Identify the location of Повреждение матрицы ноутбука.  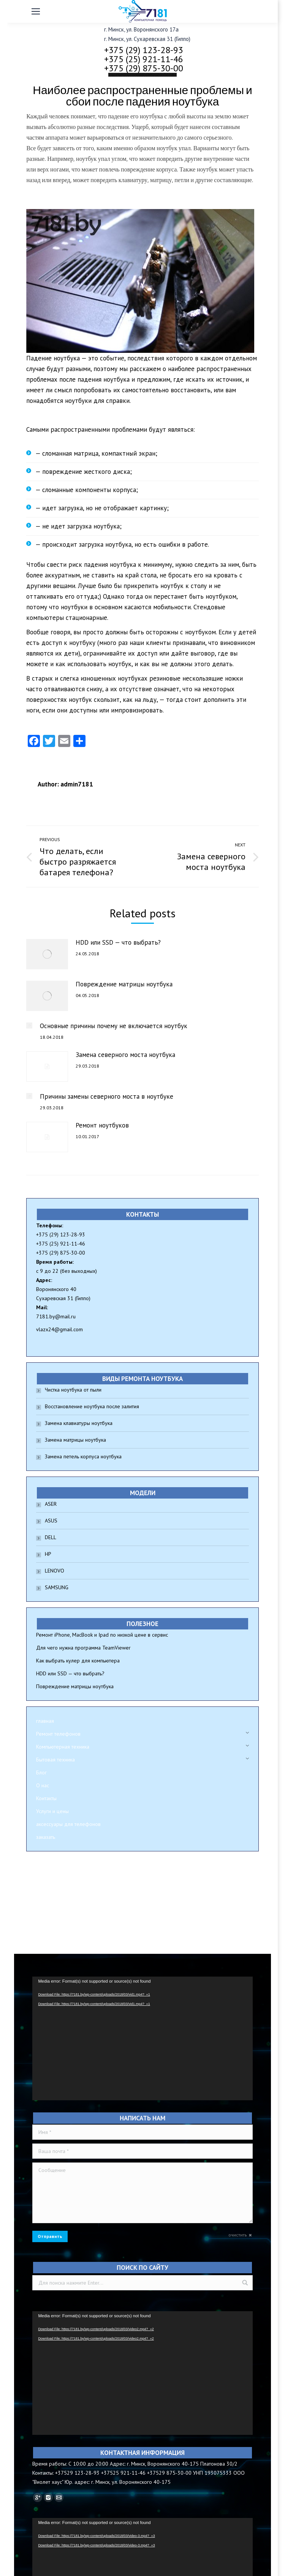
(124, 984).